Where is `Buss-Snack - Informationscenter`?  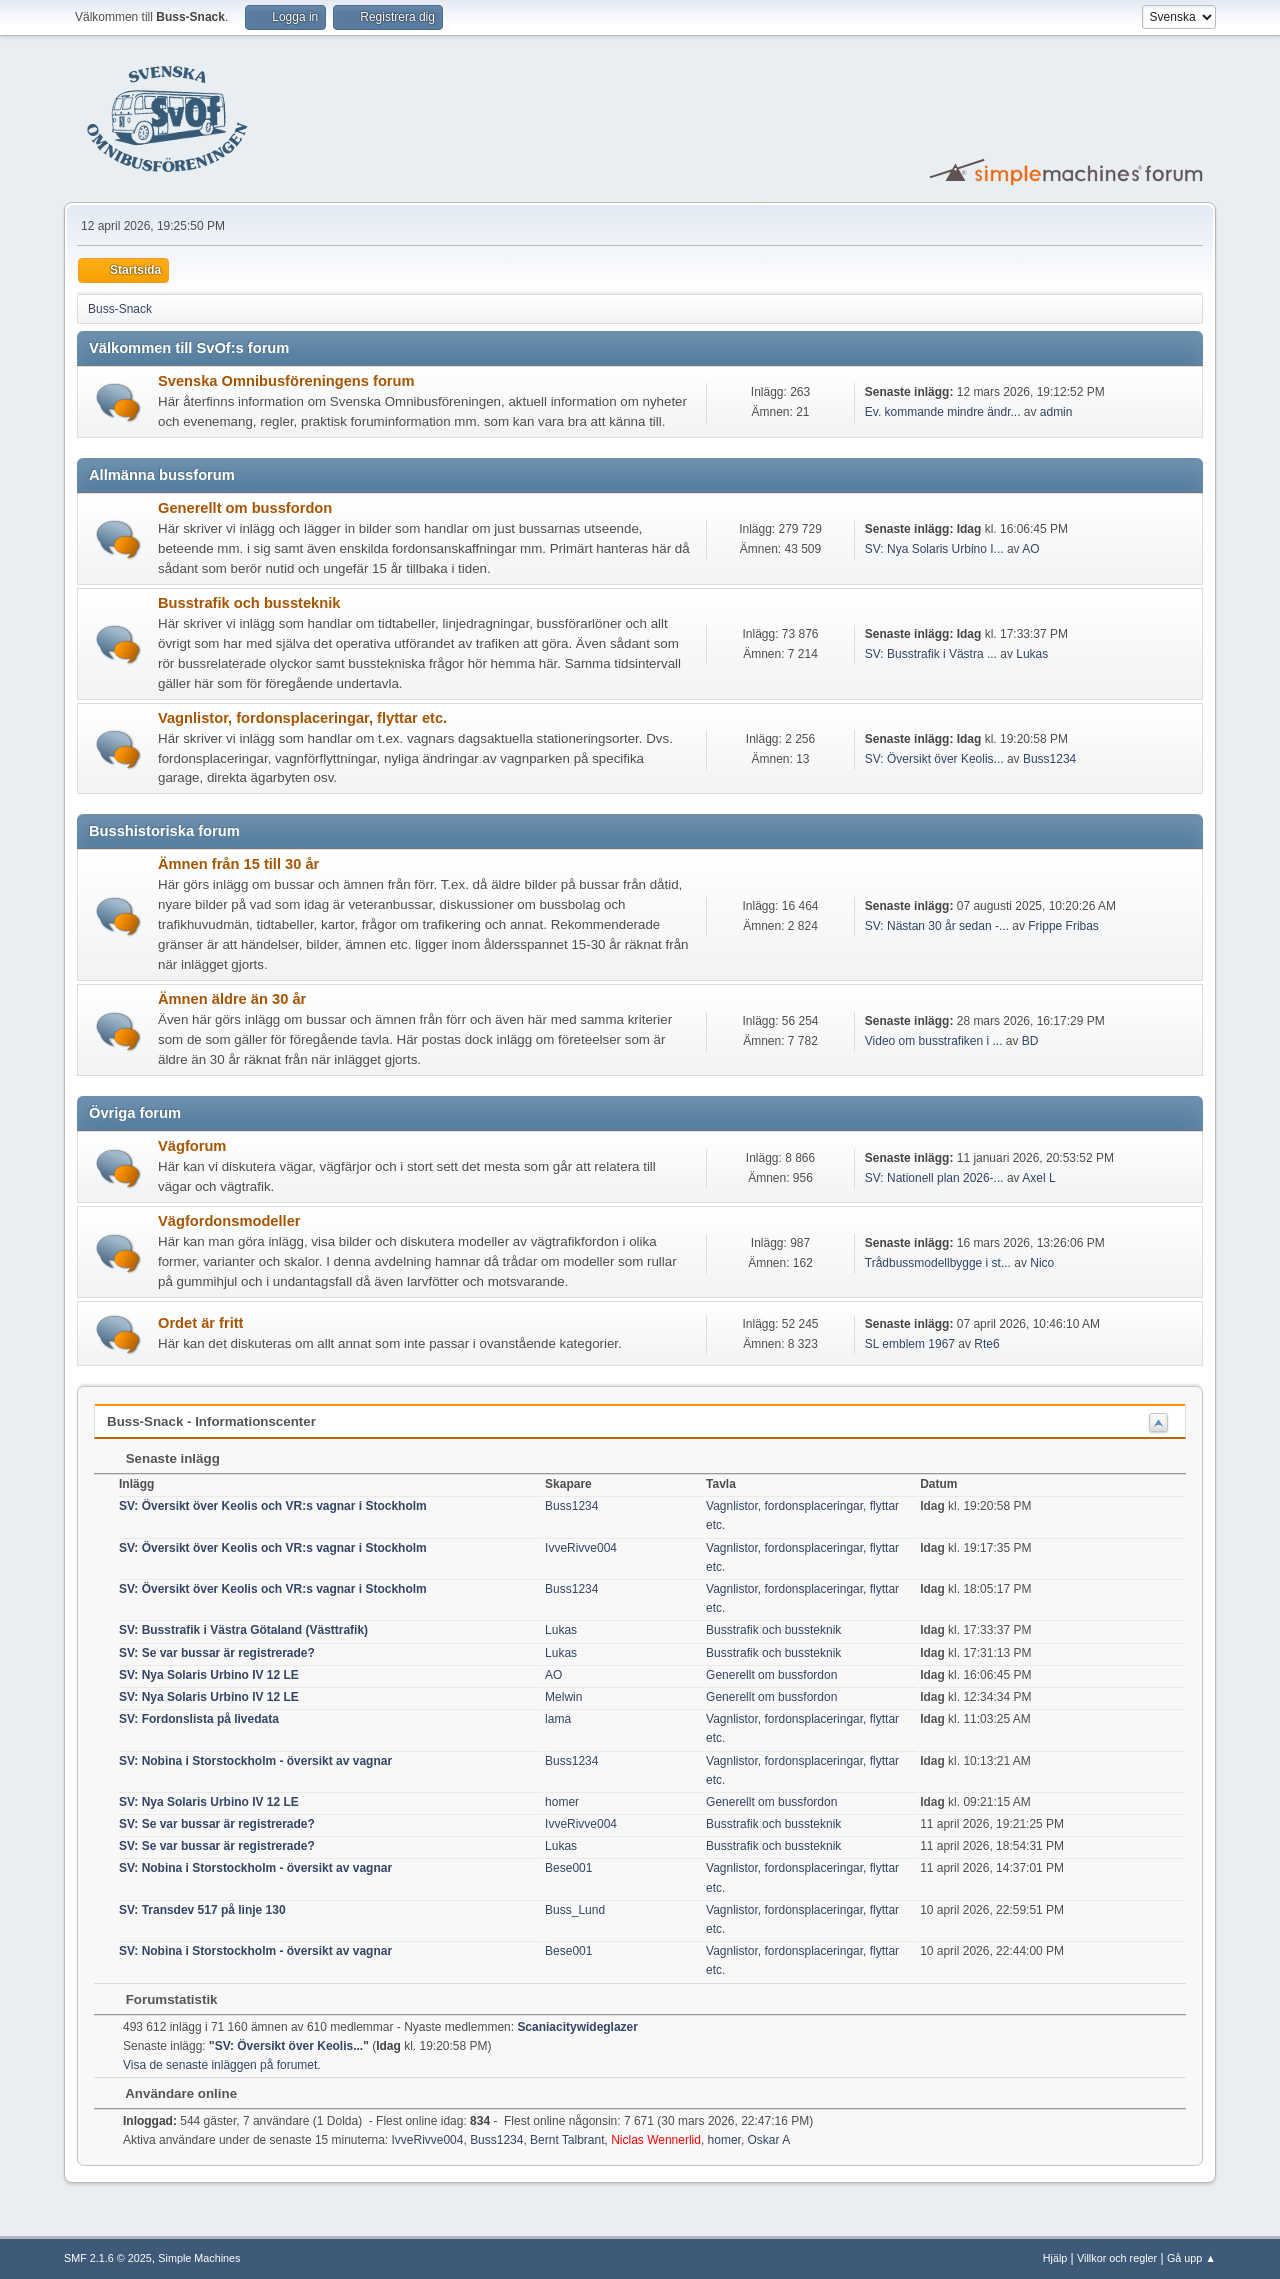 Buss-Snack - Informationscenter is located at coordinates (211, 1421).